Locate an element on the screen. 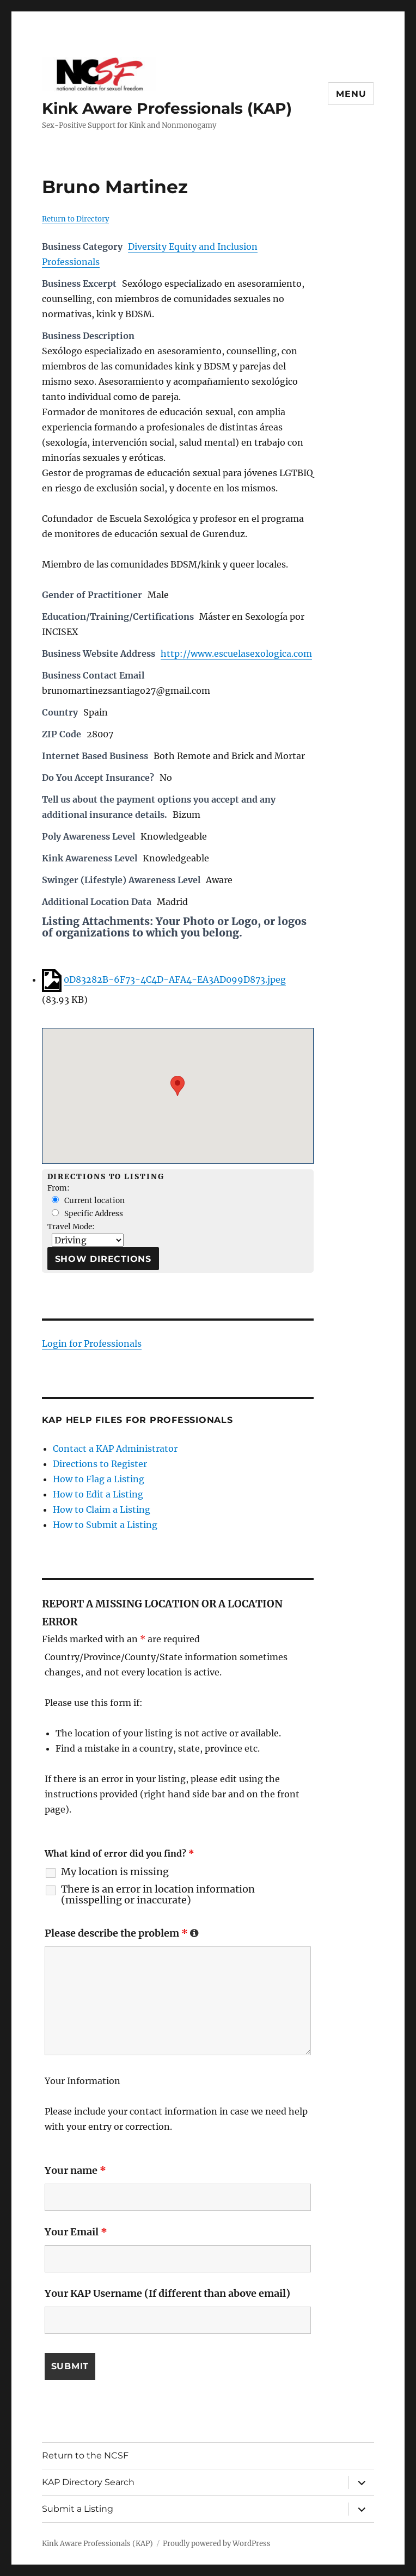  Current location is located at coordinates (88, 1200).